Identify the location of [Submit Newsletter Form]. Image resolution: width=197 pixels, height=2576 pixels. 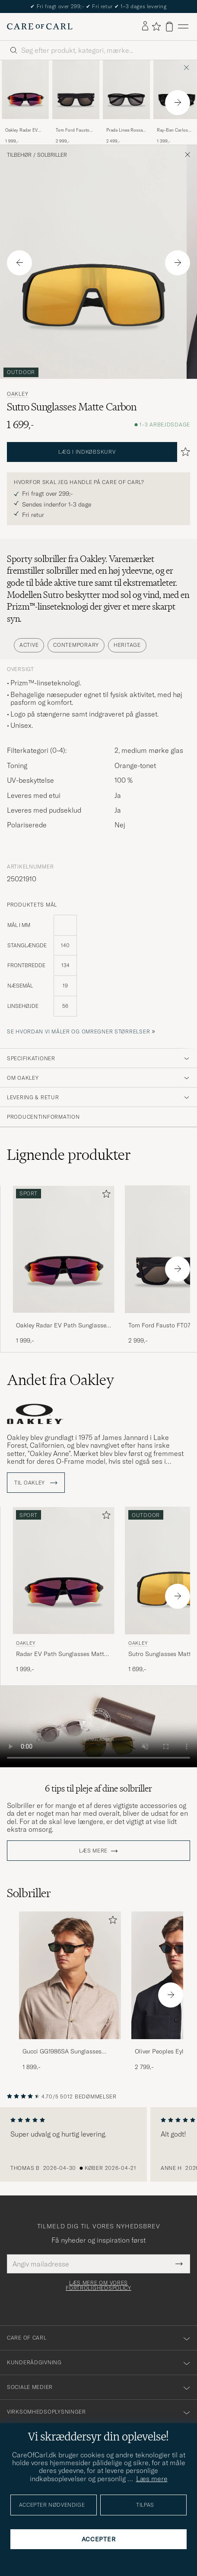
(179, 2264).